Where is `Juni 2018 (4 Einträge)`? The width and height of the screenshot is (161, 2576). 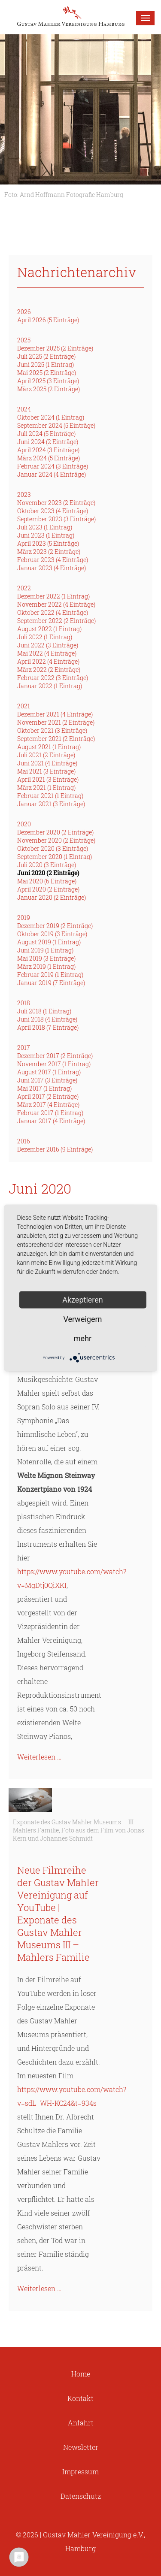 Juni 2018 (4 Einträge) is located at coordinates (47, 1019).